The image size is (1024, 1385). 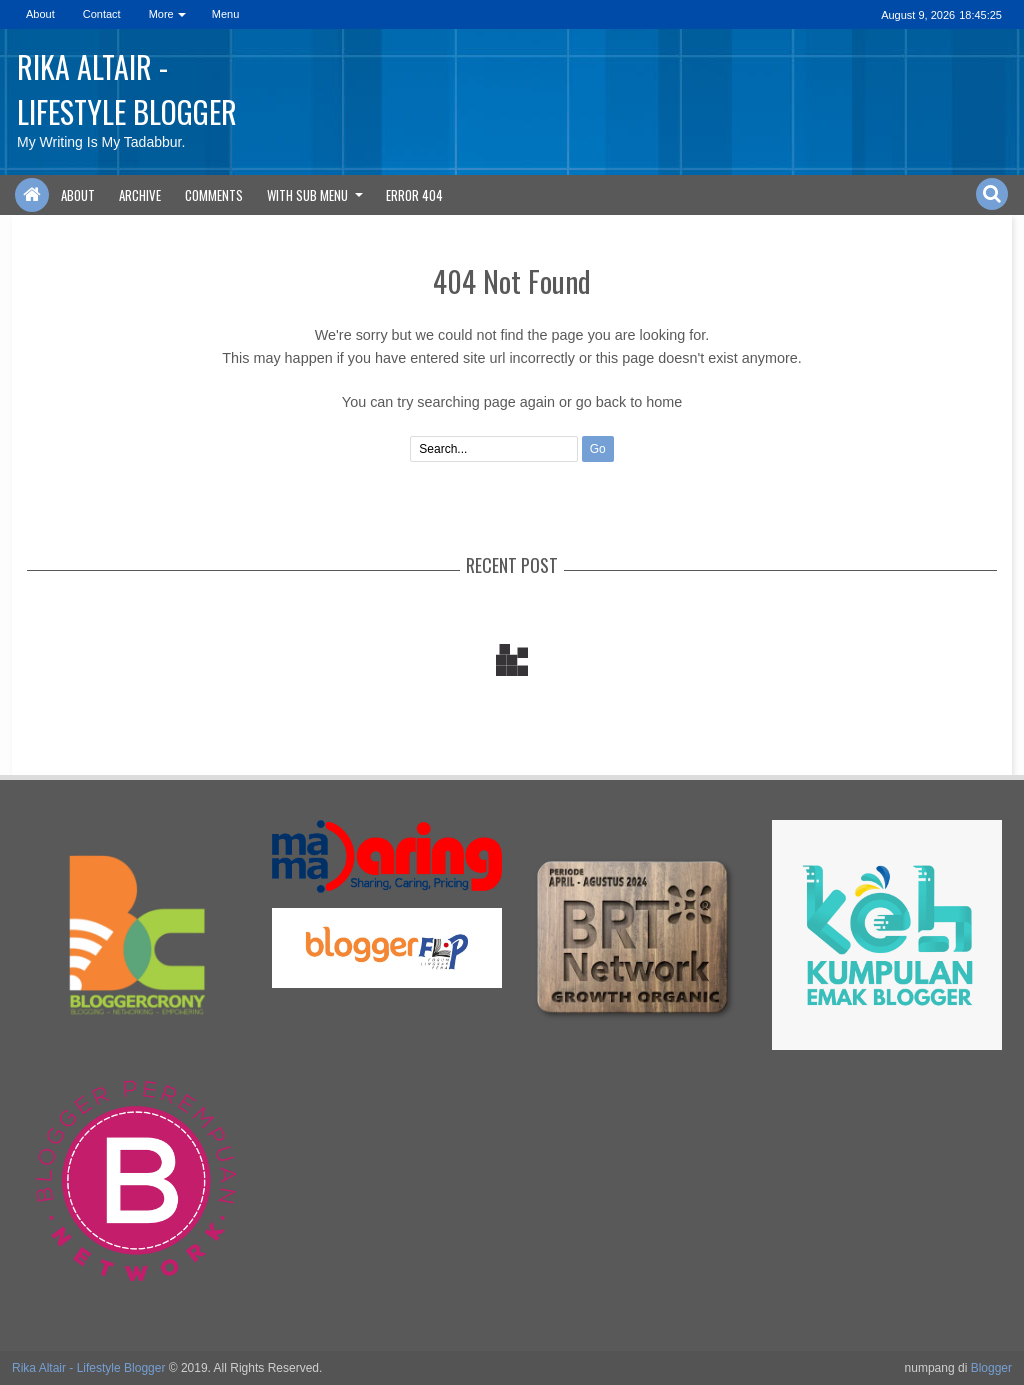 What do you see at coordinates (414, 195) in the screenshot?
I see `Error 404` at bounding box center [414, 195].